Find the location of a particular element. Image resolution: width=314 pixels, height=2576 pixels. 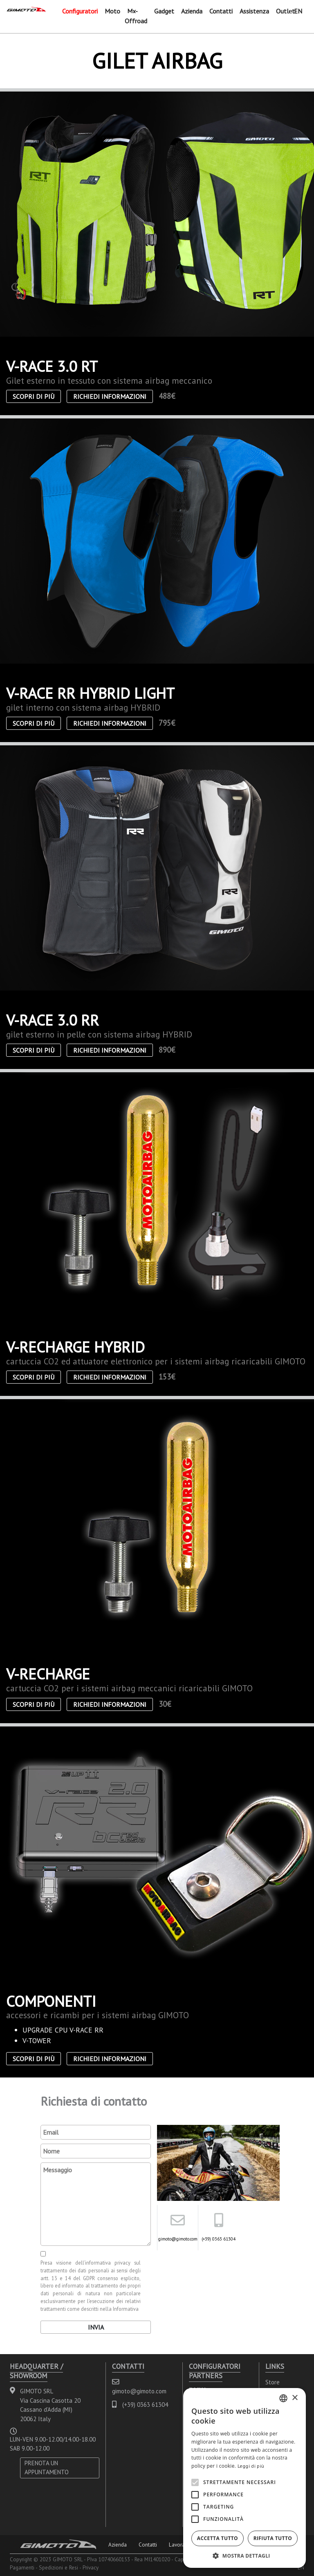

Leggi di più [Leggi di più, opens a new window] is located at coordinates (251, 2466).